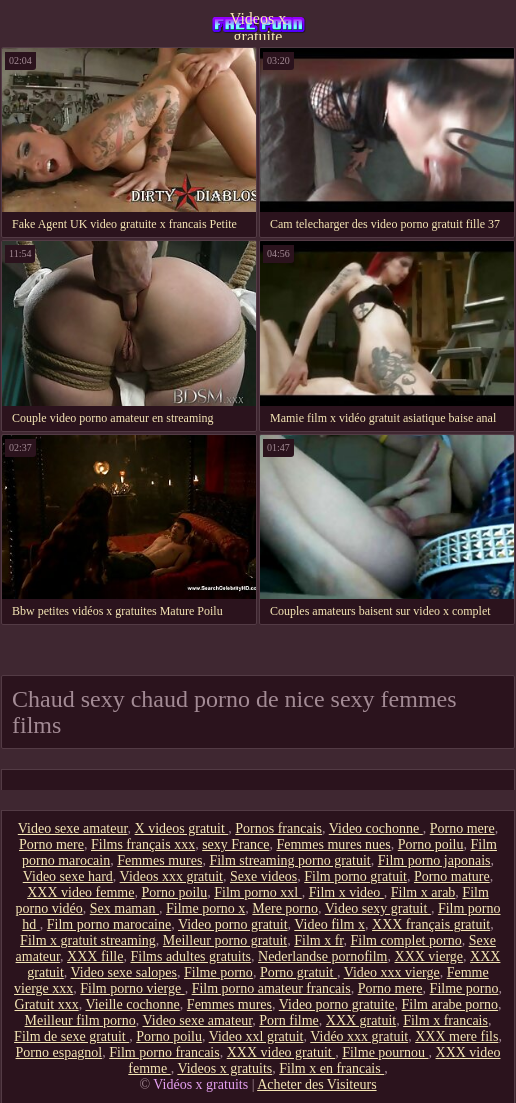  What do you see at coordinates (109, 924) in the screenshot?
I see `Film porno marocaine` at bounding box center [109, 924].